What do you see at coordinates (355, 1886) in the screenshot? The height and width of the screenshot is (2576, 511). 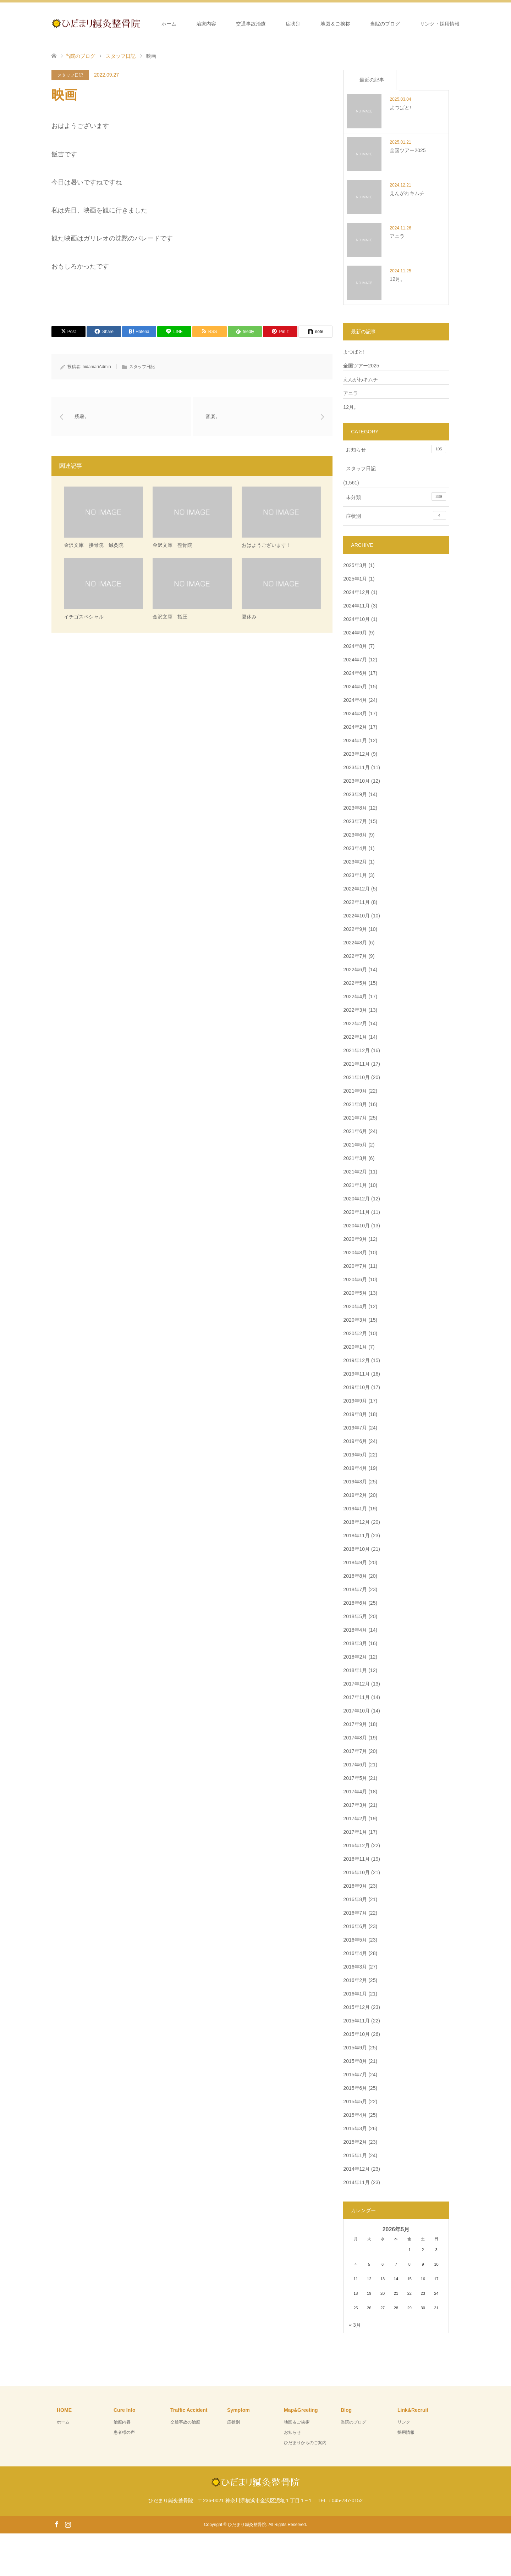 I see `2016年9月` at bounding box center [355, 1886].